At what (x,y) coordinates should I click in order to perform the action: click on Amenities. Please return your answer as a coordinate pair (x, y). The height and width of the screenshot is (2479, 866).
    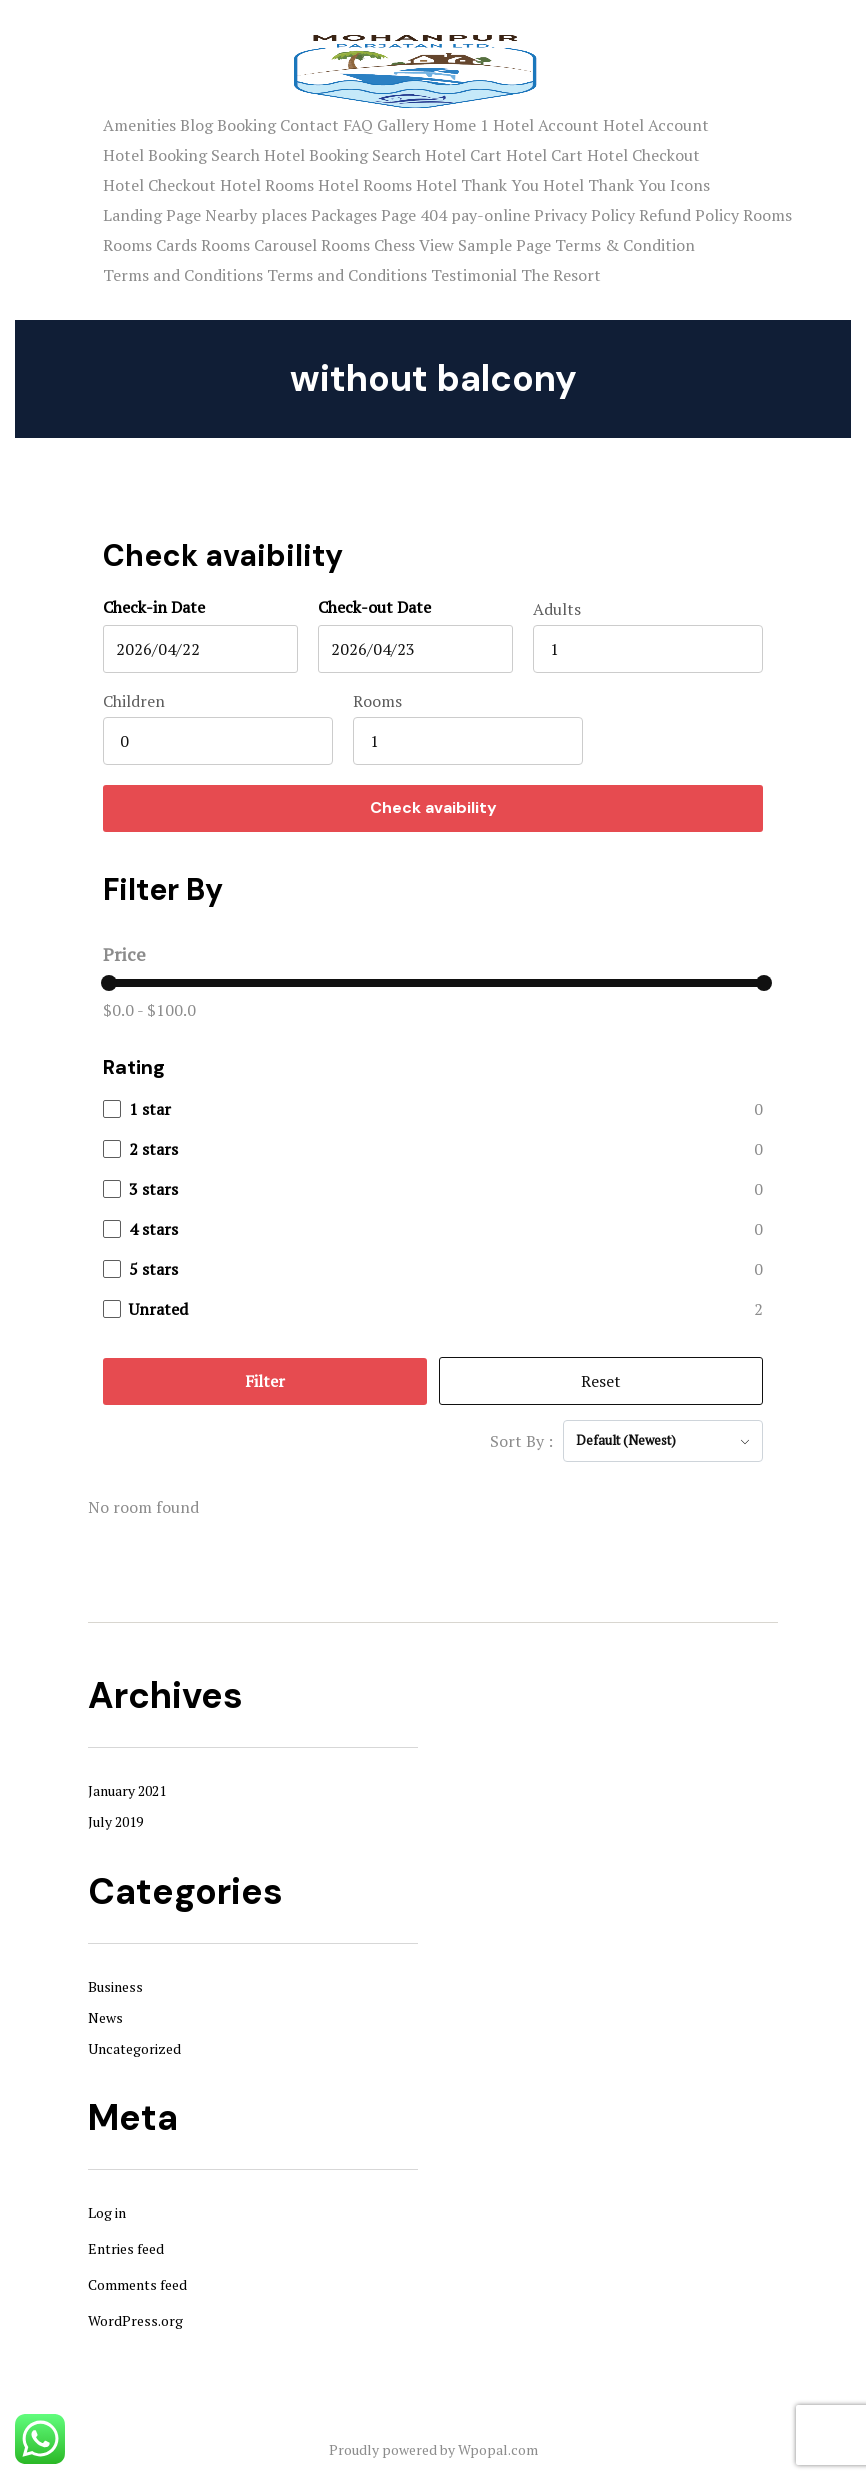
    Looking at the image, I should click on (139, 125).